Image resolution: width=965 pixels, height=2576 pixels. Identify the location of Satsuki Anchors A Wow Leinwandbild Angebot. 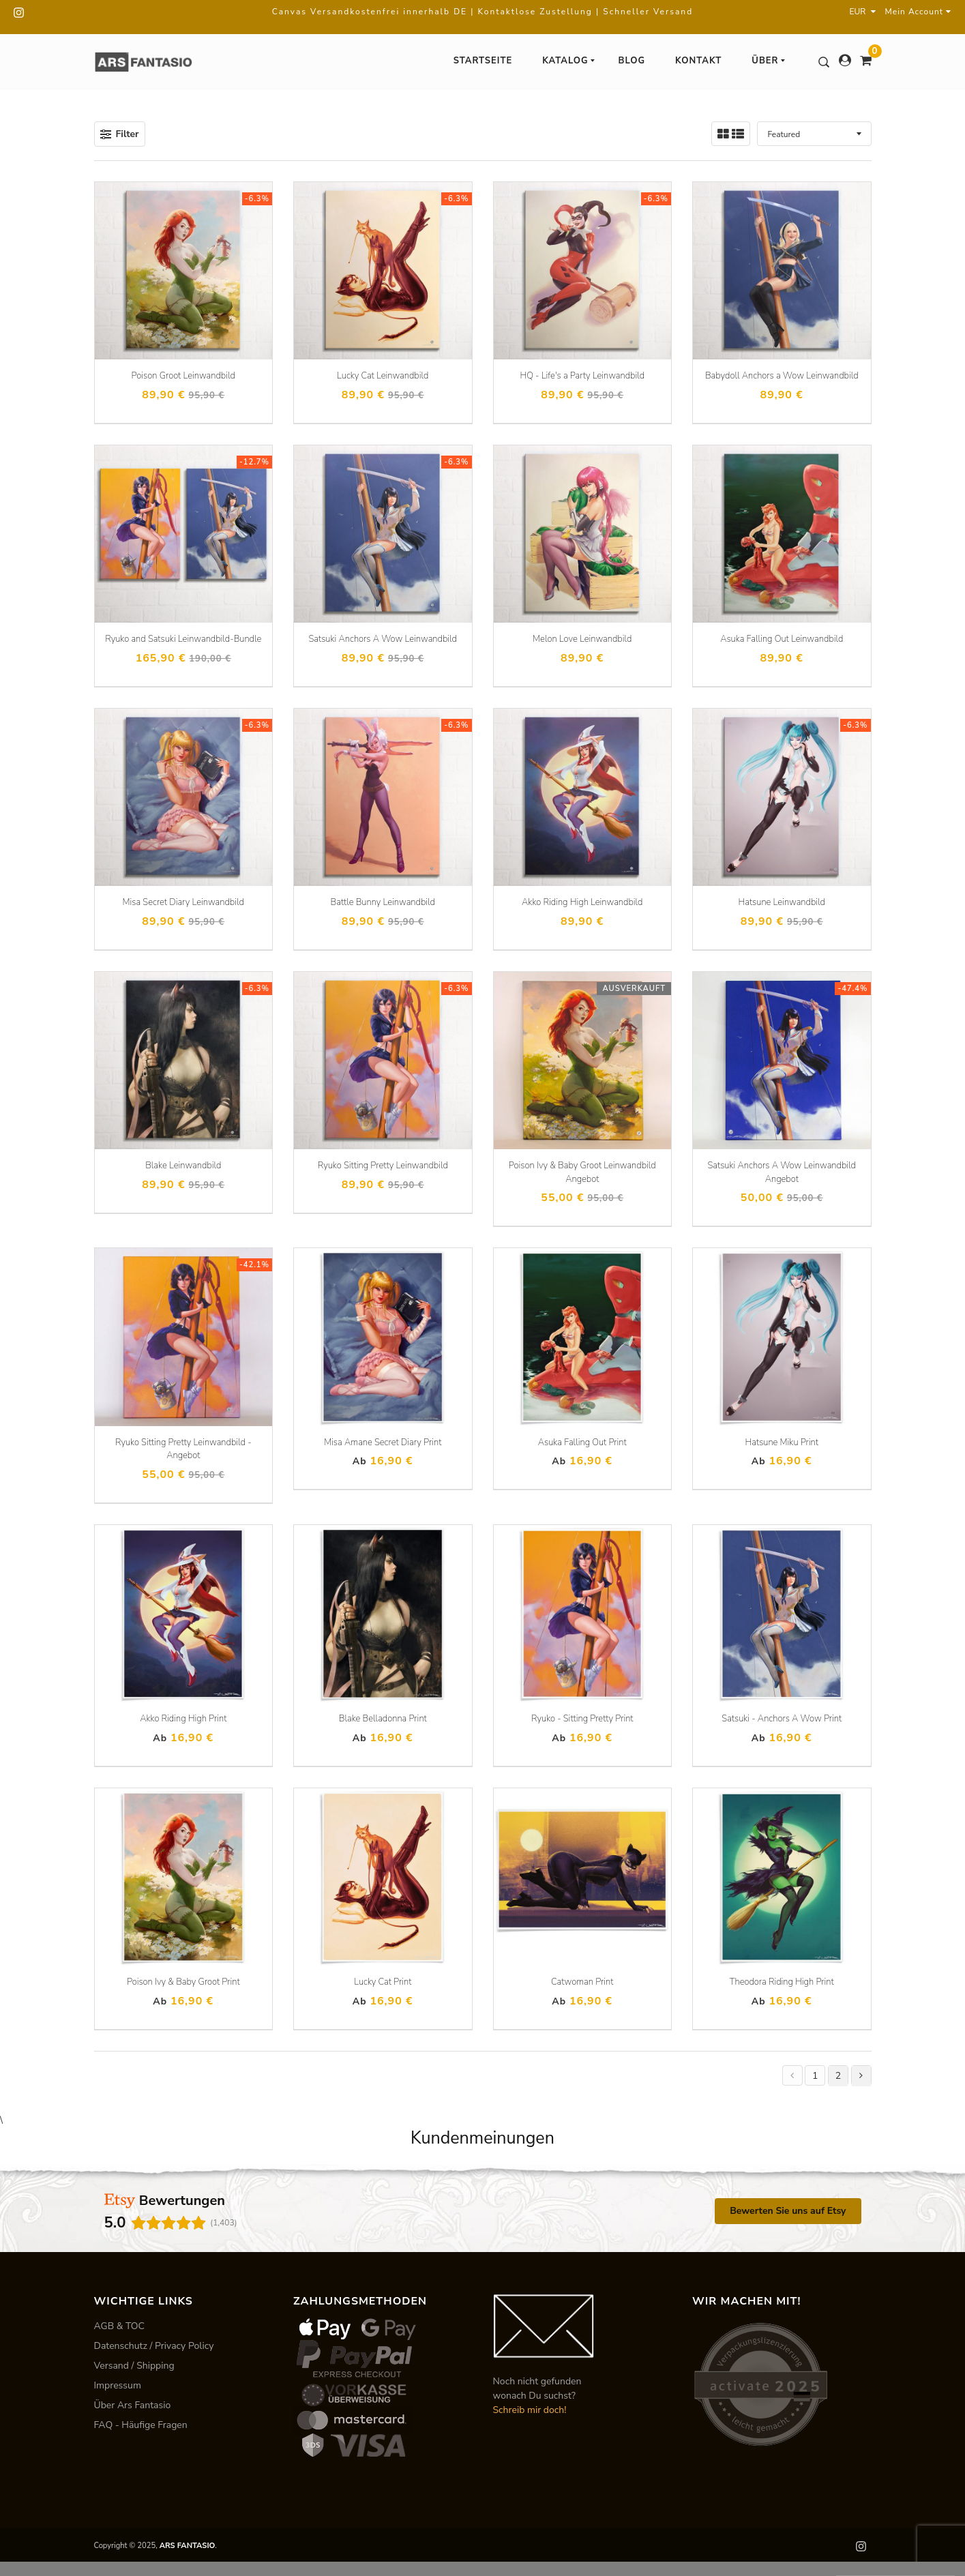
(782, 1172).